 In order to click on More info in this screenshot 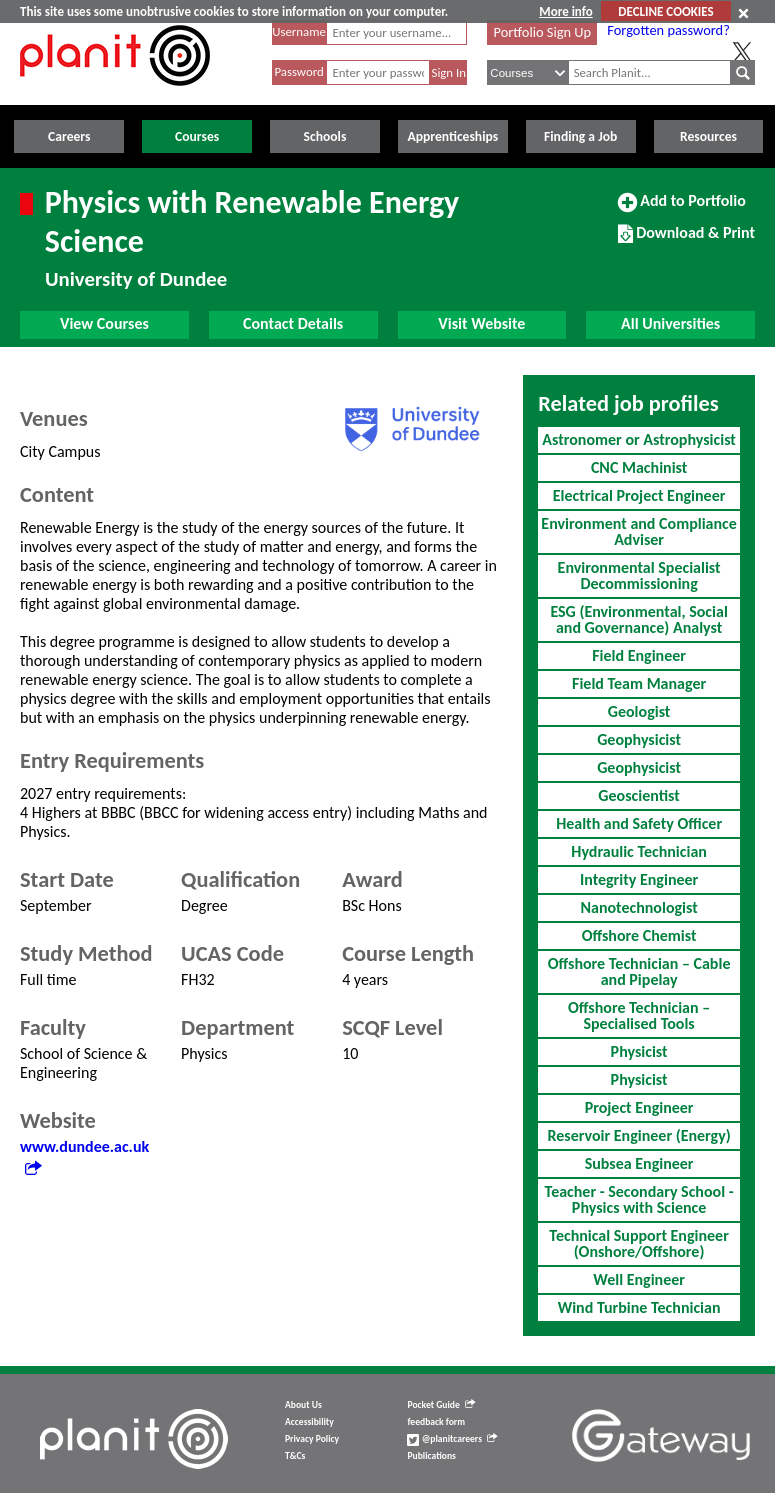, I will do `click(565, 11)`.